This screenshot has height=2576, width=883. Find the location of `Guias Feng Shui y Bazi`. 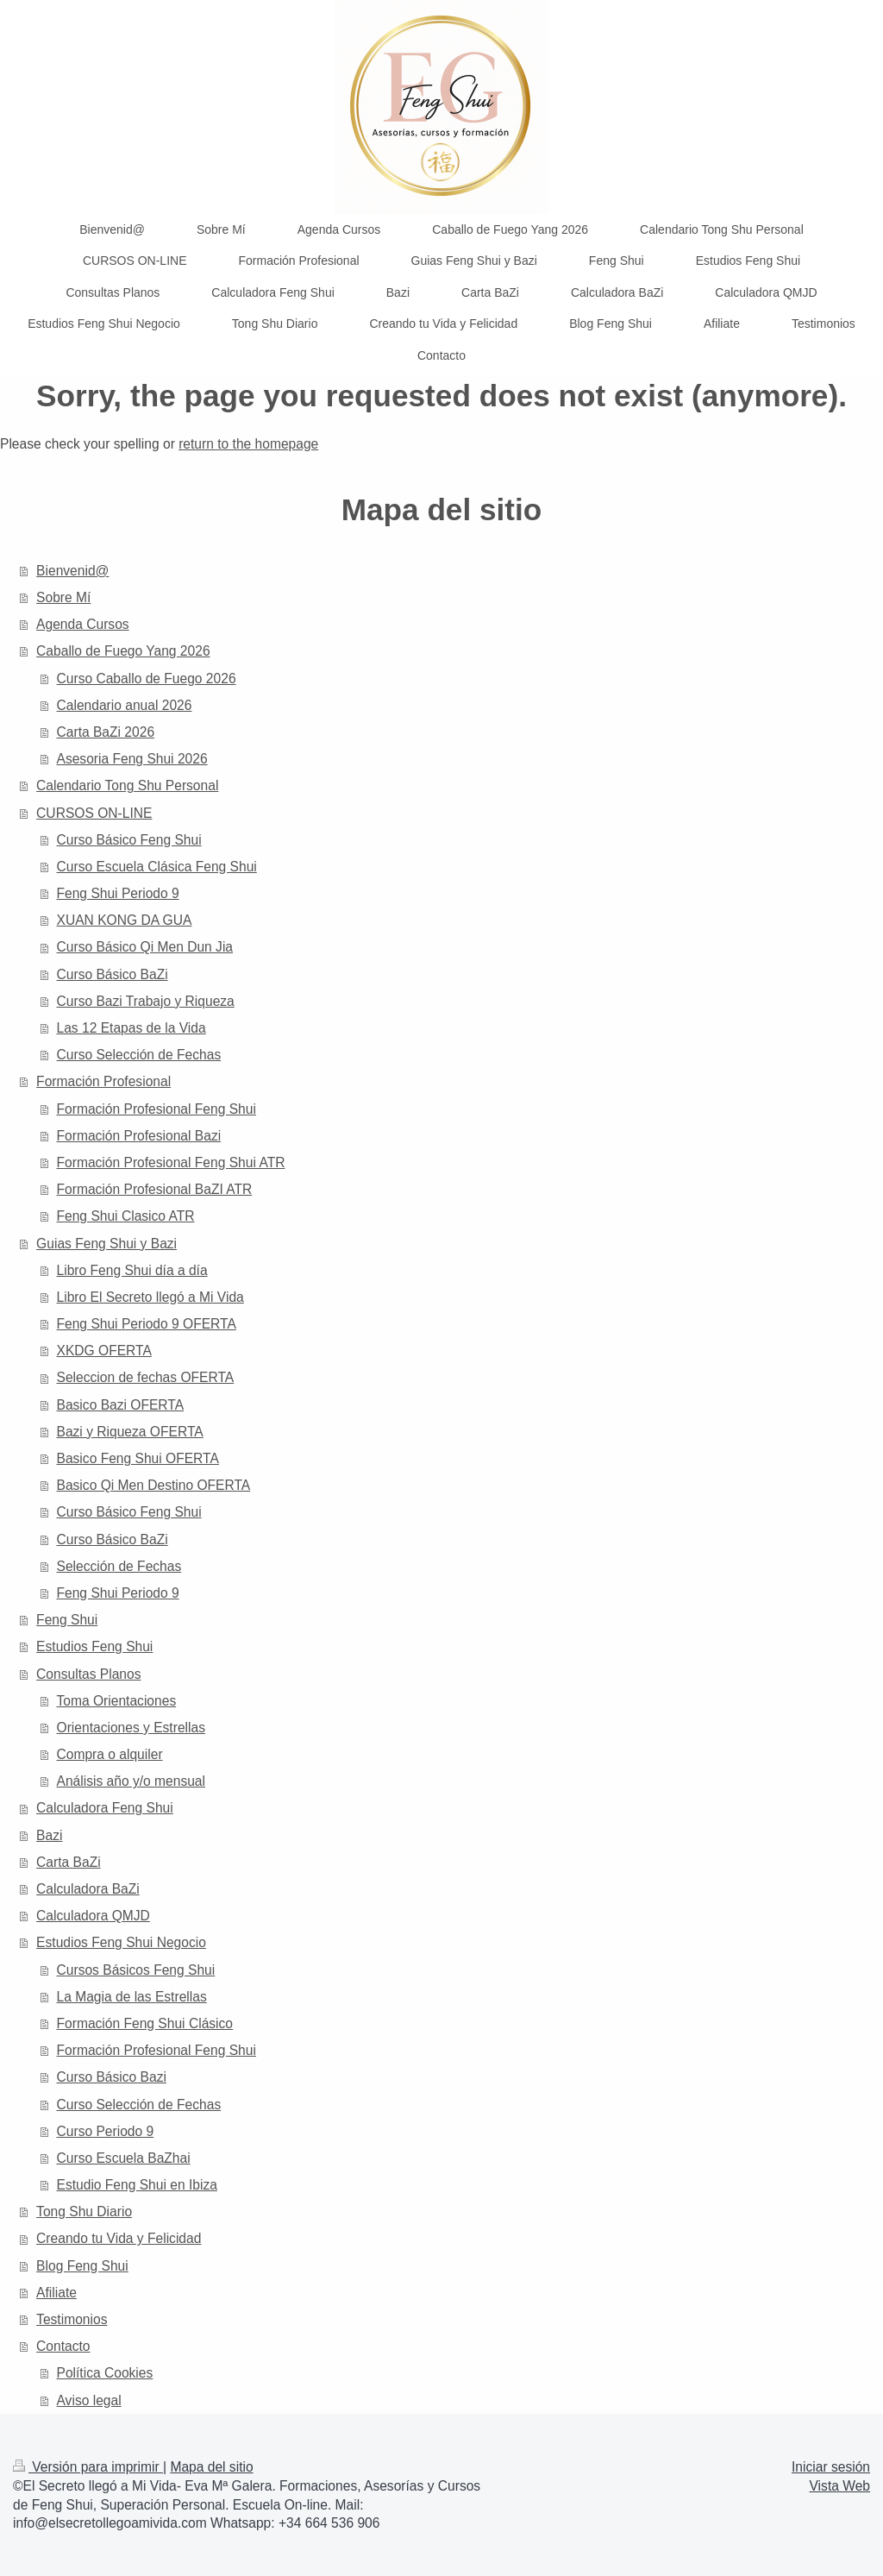

Guias Feng Shui y Bazi is located at coordinates (106, 1243).